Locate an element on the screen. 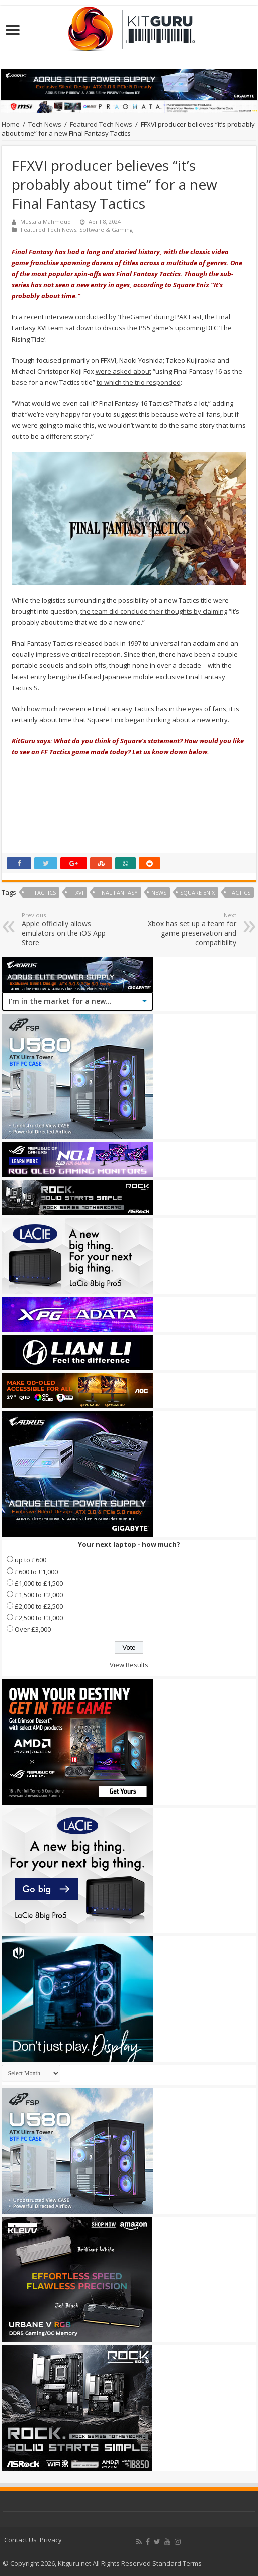 The width and height of the screenshot is (258, 2576). Featured Tech News is located at coordinates (101, 124).